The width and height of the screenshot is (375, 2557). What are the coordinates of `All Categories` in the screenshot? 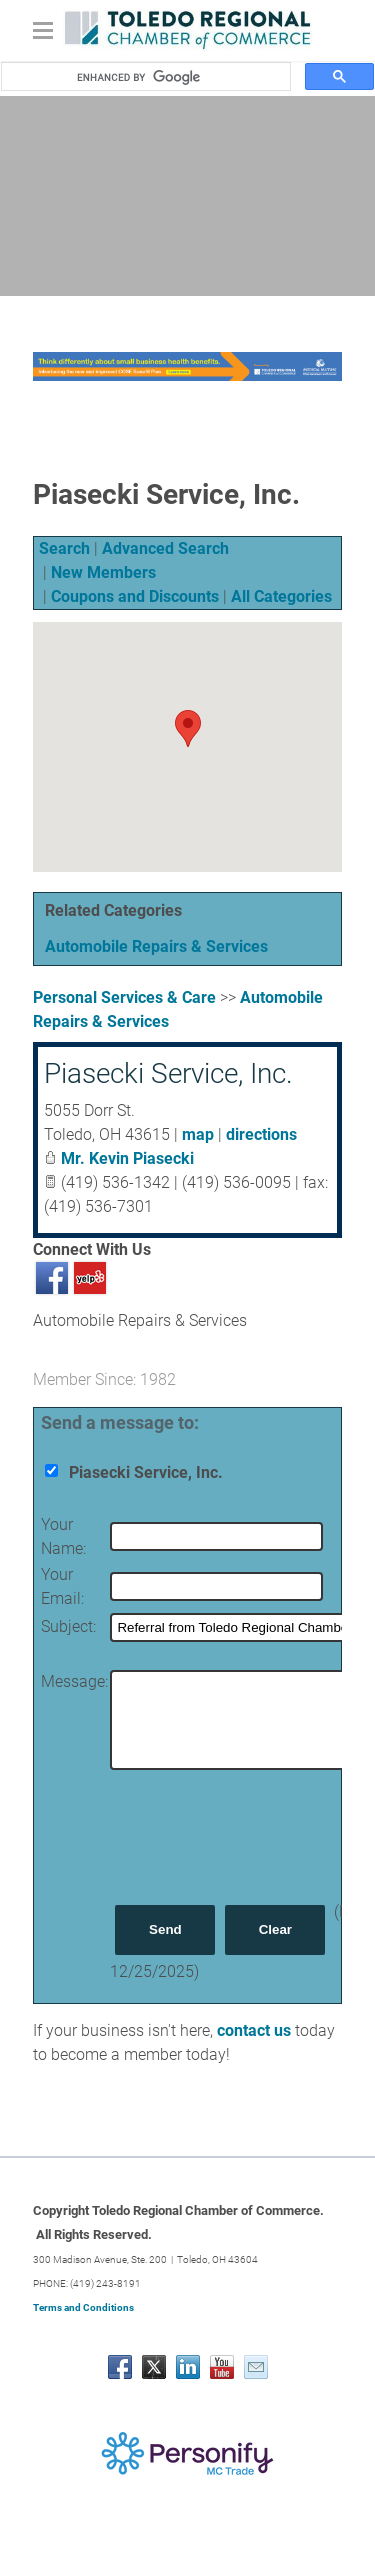 It's located at (281, 596).